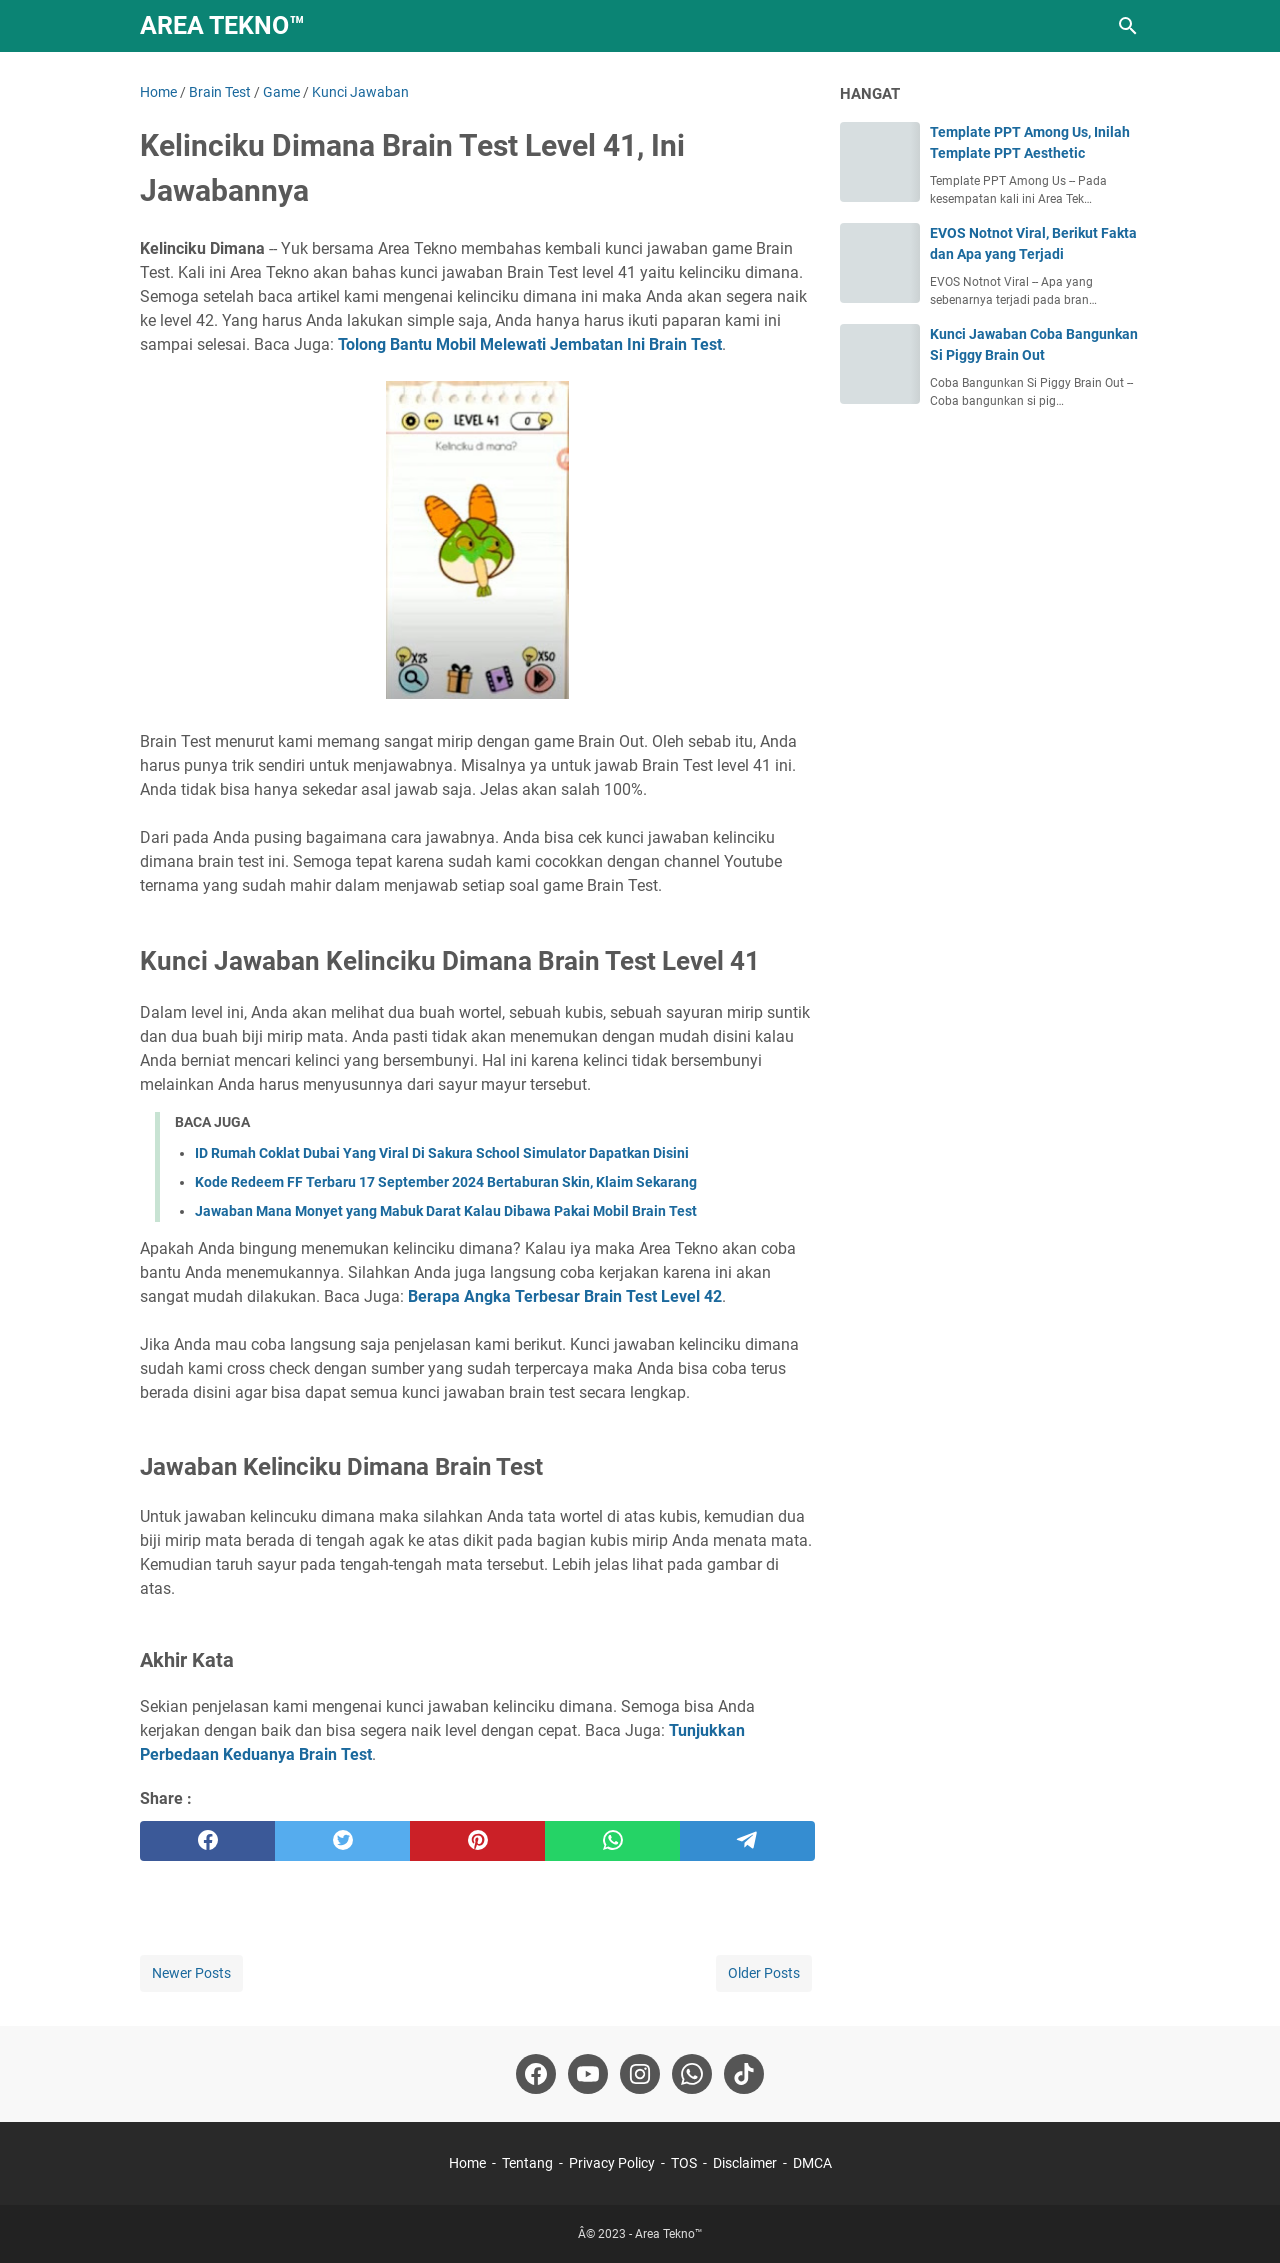 This screenshot has height=2263, width=1280. I want to click on Tolong Bantu Mobil Melewati Jembatan Ini Brain Test, so click(530, 344).